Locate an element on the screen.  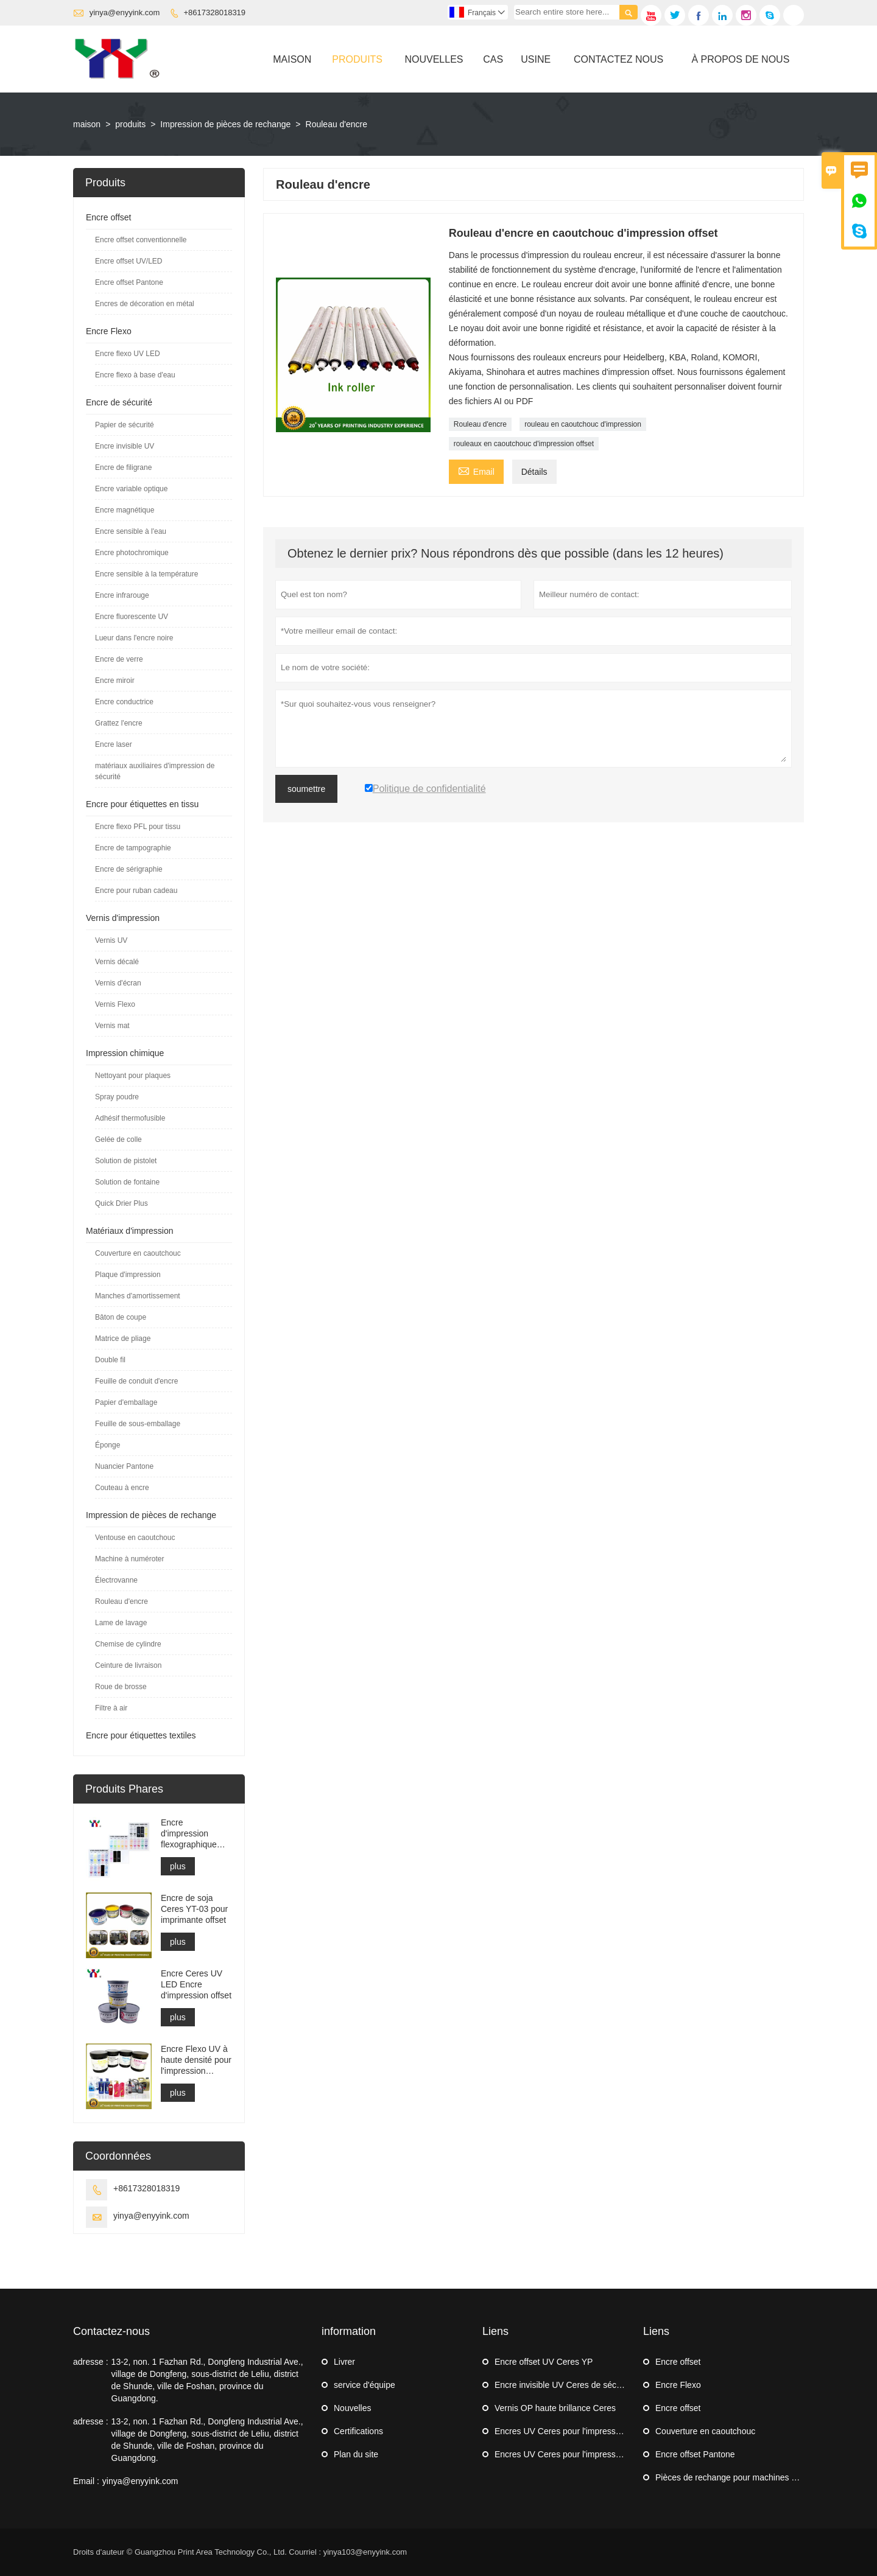
Ceinture de livraison is located at coordinates (128, 1665).